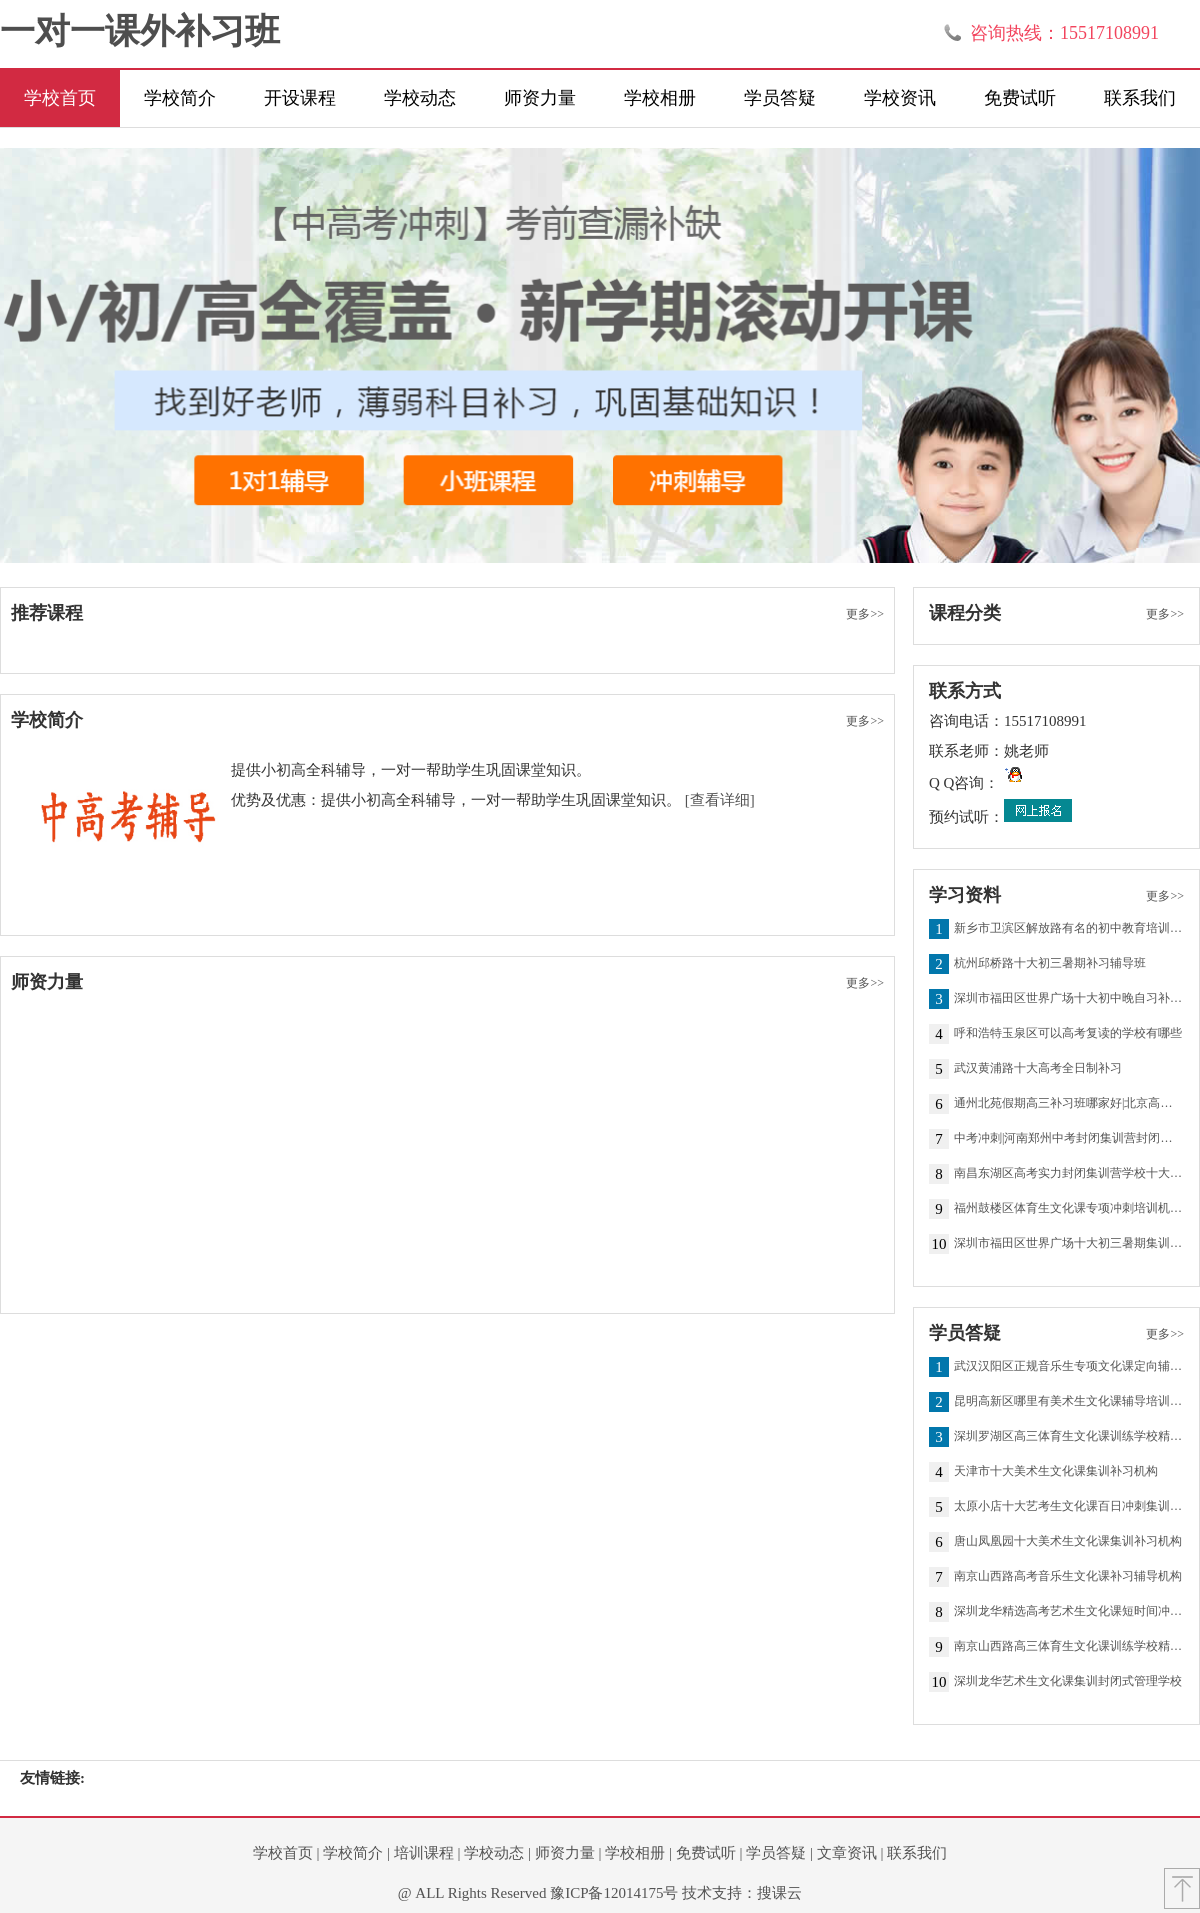 The width and height of the screenshot is (1200, 1913). Describe the element at coordinates (1069, 1174) in the screenshot. I see `南昌东湖区高考实力封闭集训营学校十大排名一览` at that location.